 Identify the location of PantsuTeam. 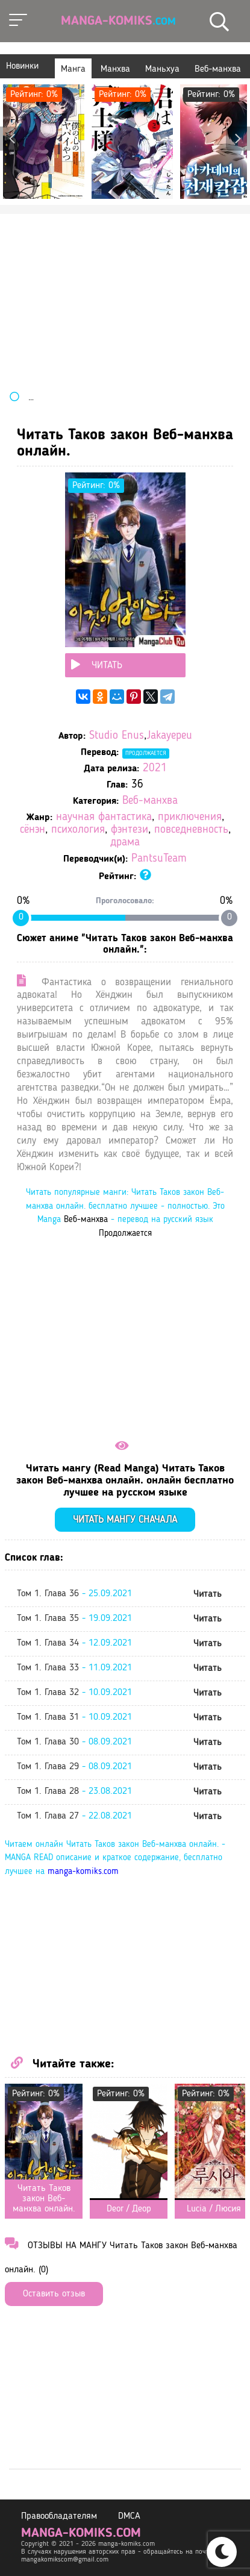
(159, 859).